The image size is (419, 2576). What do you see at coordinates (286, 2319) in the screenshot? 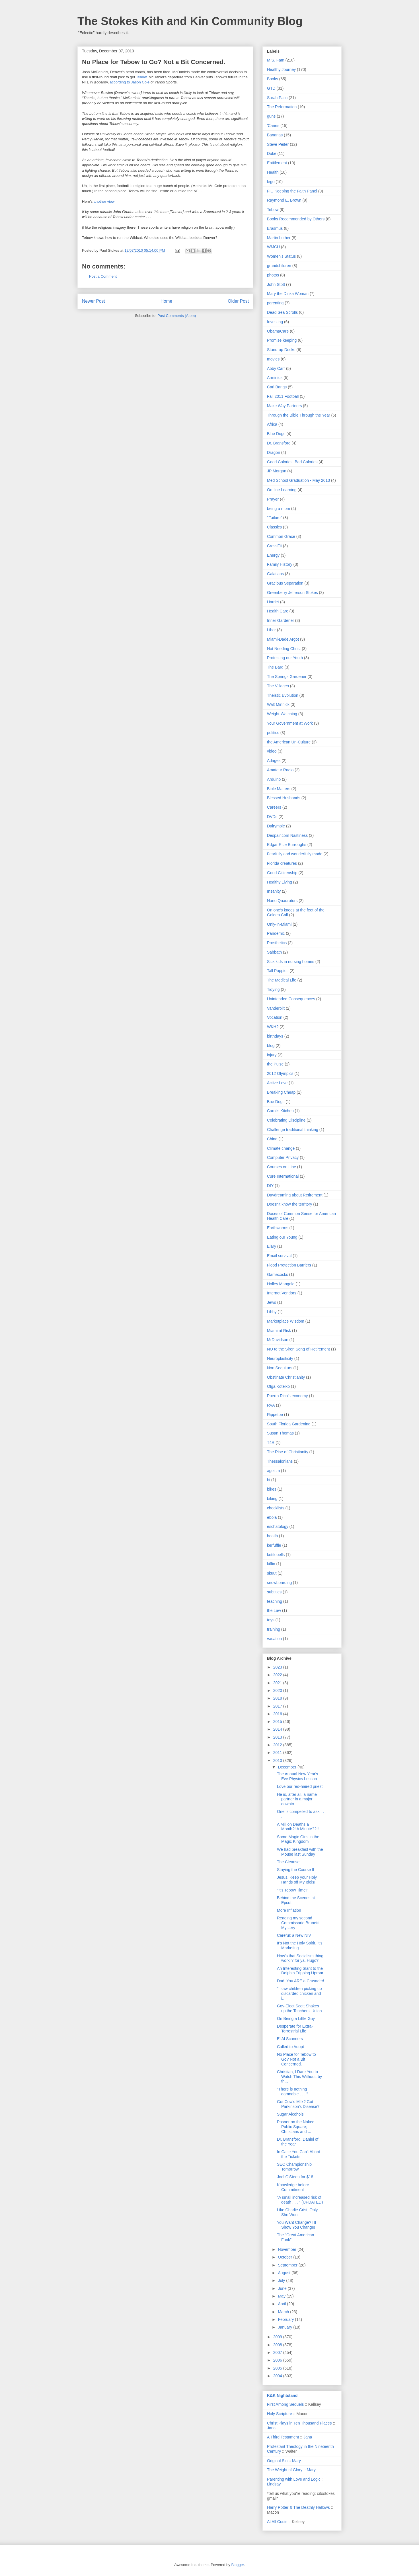
I see `February` at bounding box center [286, 2319].